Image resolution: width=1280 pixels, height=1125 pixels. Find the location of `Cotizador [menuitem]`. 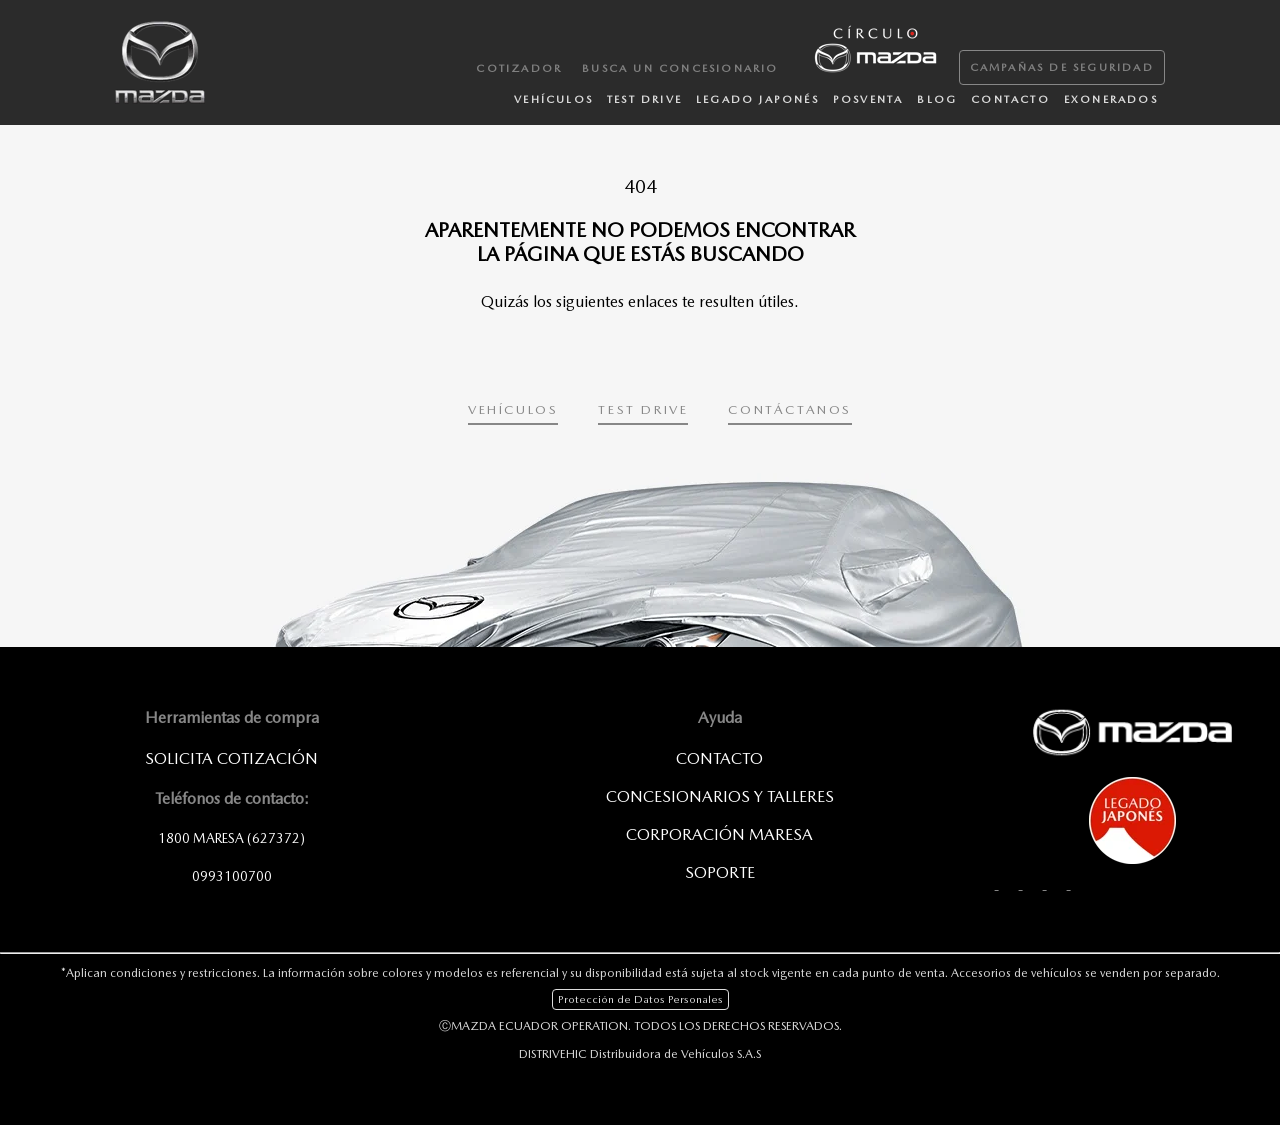

Cotizador [menuitem] is located at coordinates (519, 68).